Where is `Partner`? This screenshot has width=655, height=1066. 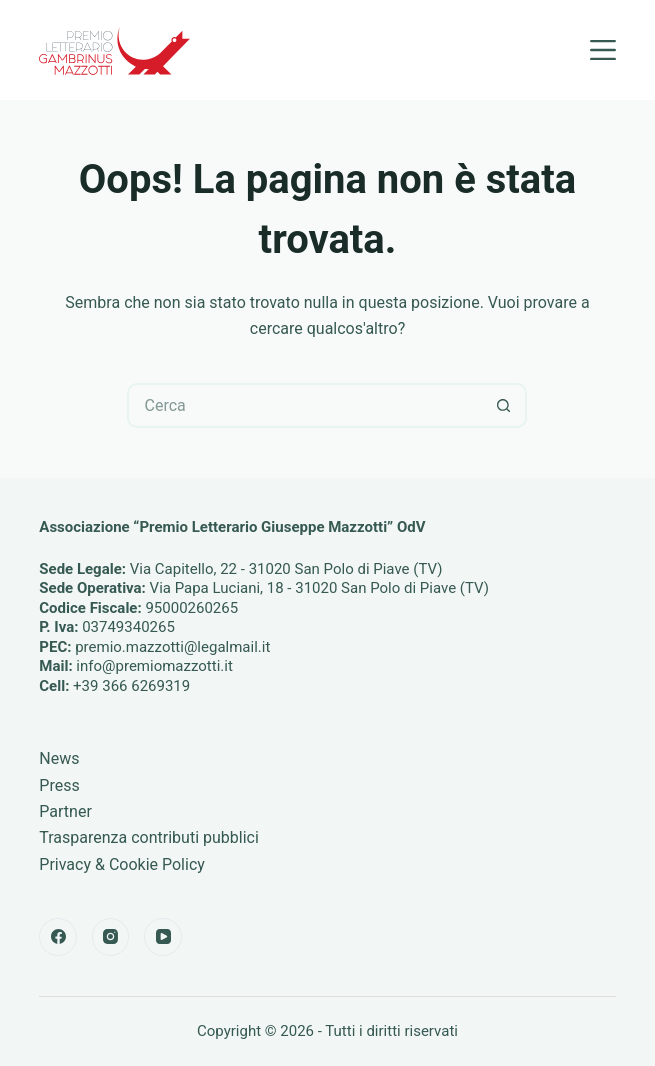
Partner is located at coordinates (65, 811).